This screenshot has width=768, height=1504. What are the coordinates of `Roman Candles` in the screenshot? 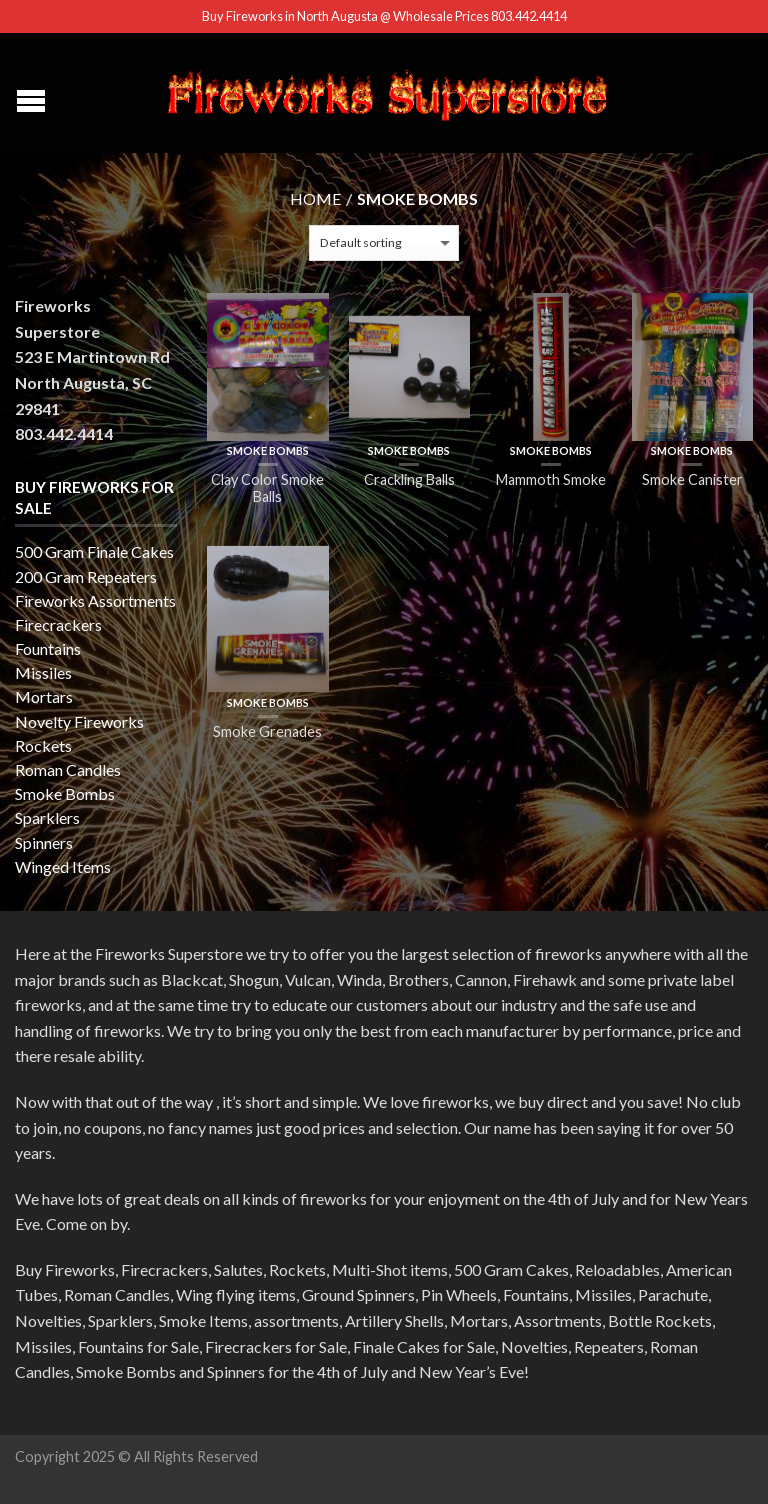 It's located at (68, 769).